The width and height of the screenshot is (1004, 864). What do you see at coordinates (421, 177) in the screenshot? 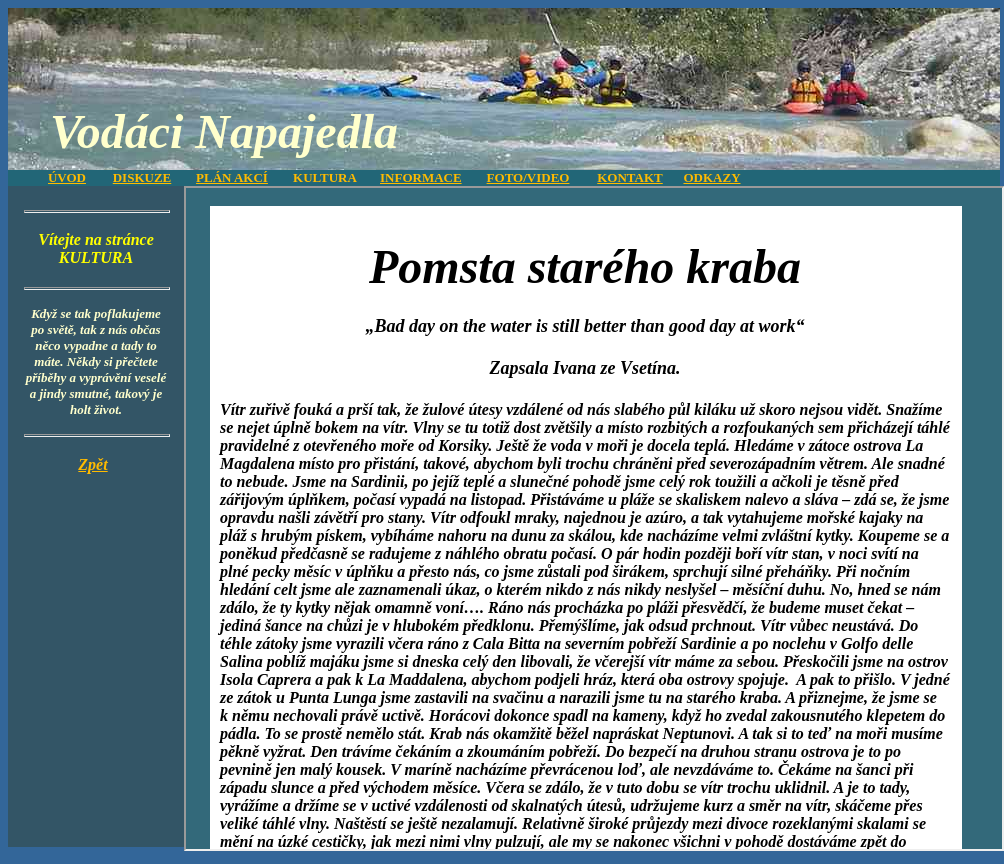
I see `INFORMACE` at bounding box center [421, 177].